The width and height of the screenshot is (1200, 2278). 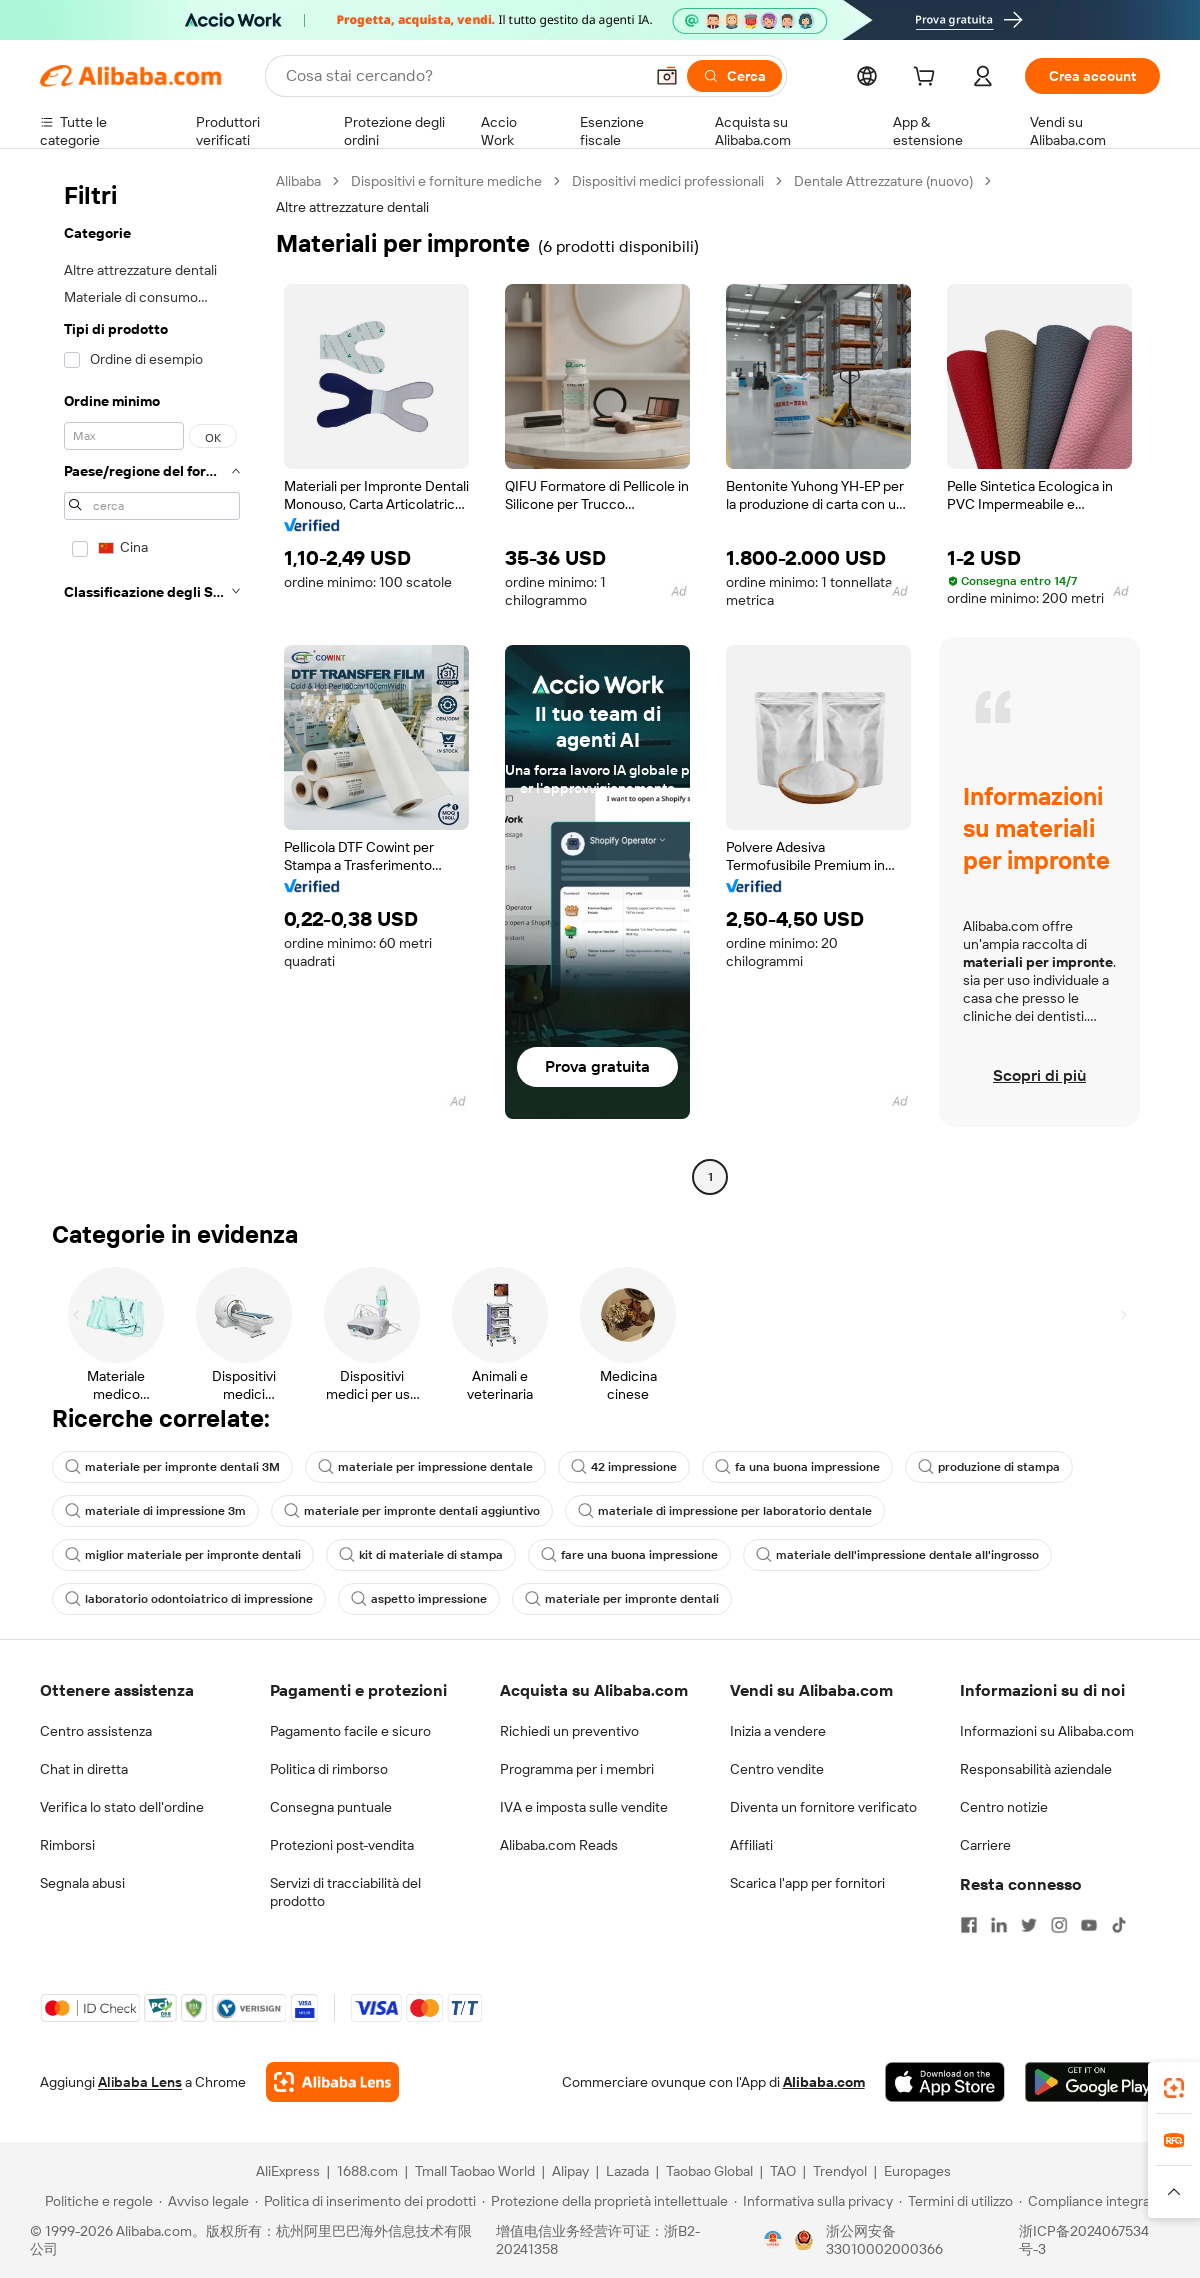 I want to click on Verifica lo stato dell'ordine, so click(x=122, y=1807).